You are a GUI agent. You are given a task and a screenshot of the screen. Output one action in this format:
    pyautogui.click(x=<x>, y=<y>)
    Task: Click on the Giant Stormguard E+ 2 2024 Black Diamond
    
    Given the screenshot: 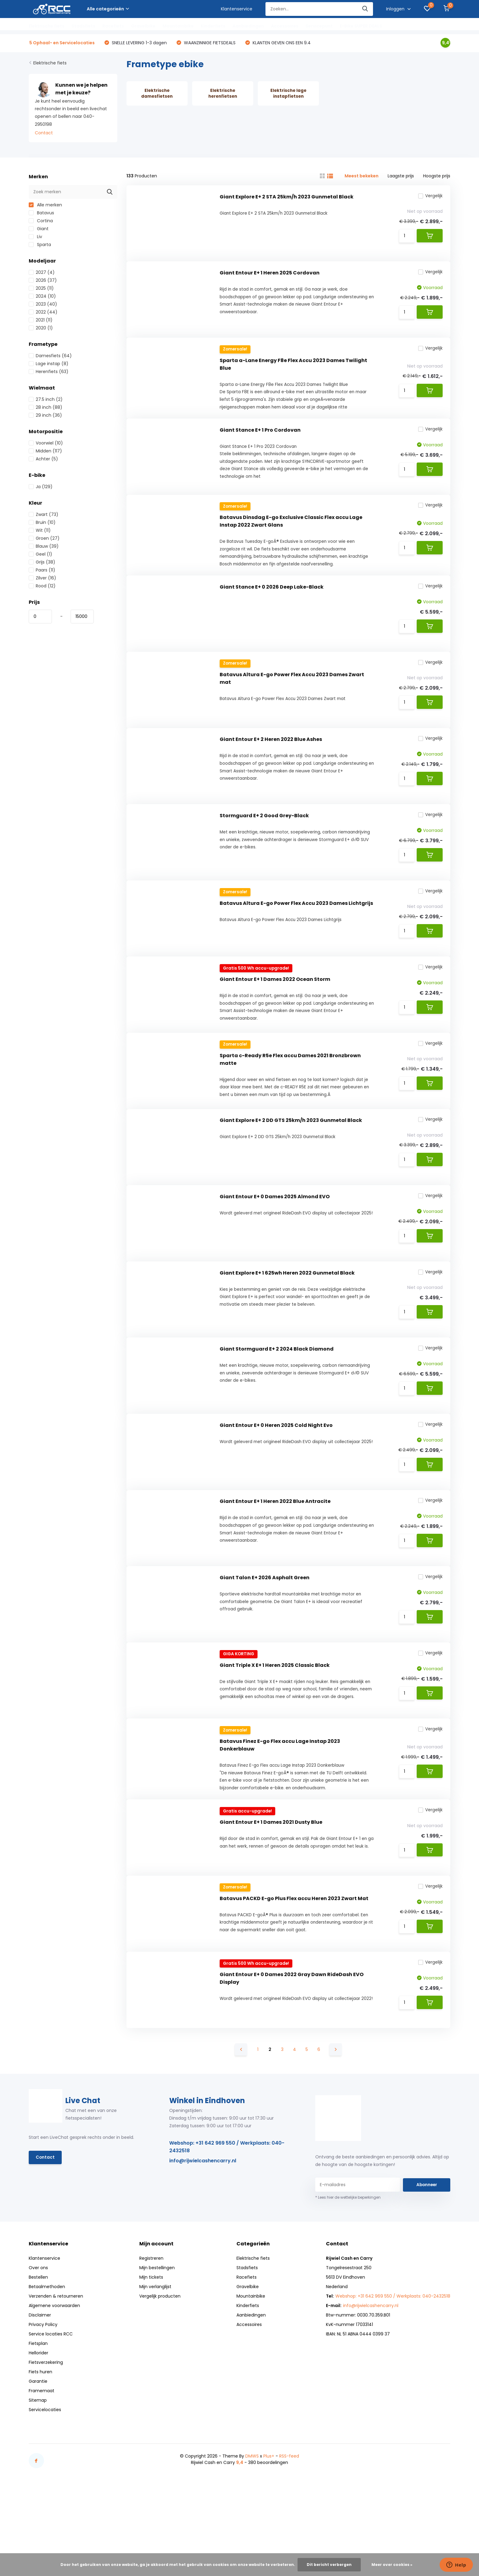 What is the action you would take?
    pyautogui.click(x=277, y=1400)
    